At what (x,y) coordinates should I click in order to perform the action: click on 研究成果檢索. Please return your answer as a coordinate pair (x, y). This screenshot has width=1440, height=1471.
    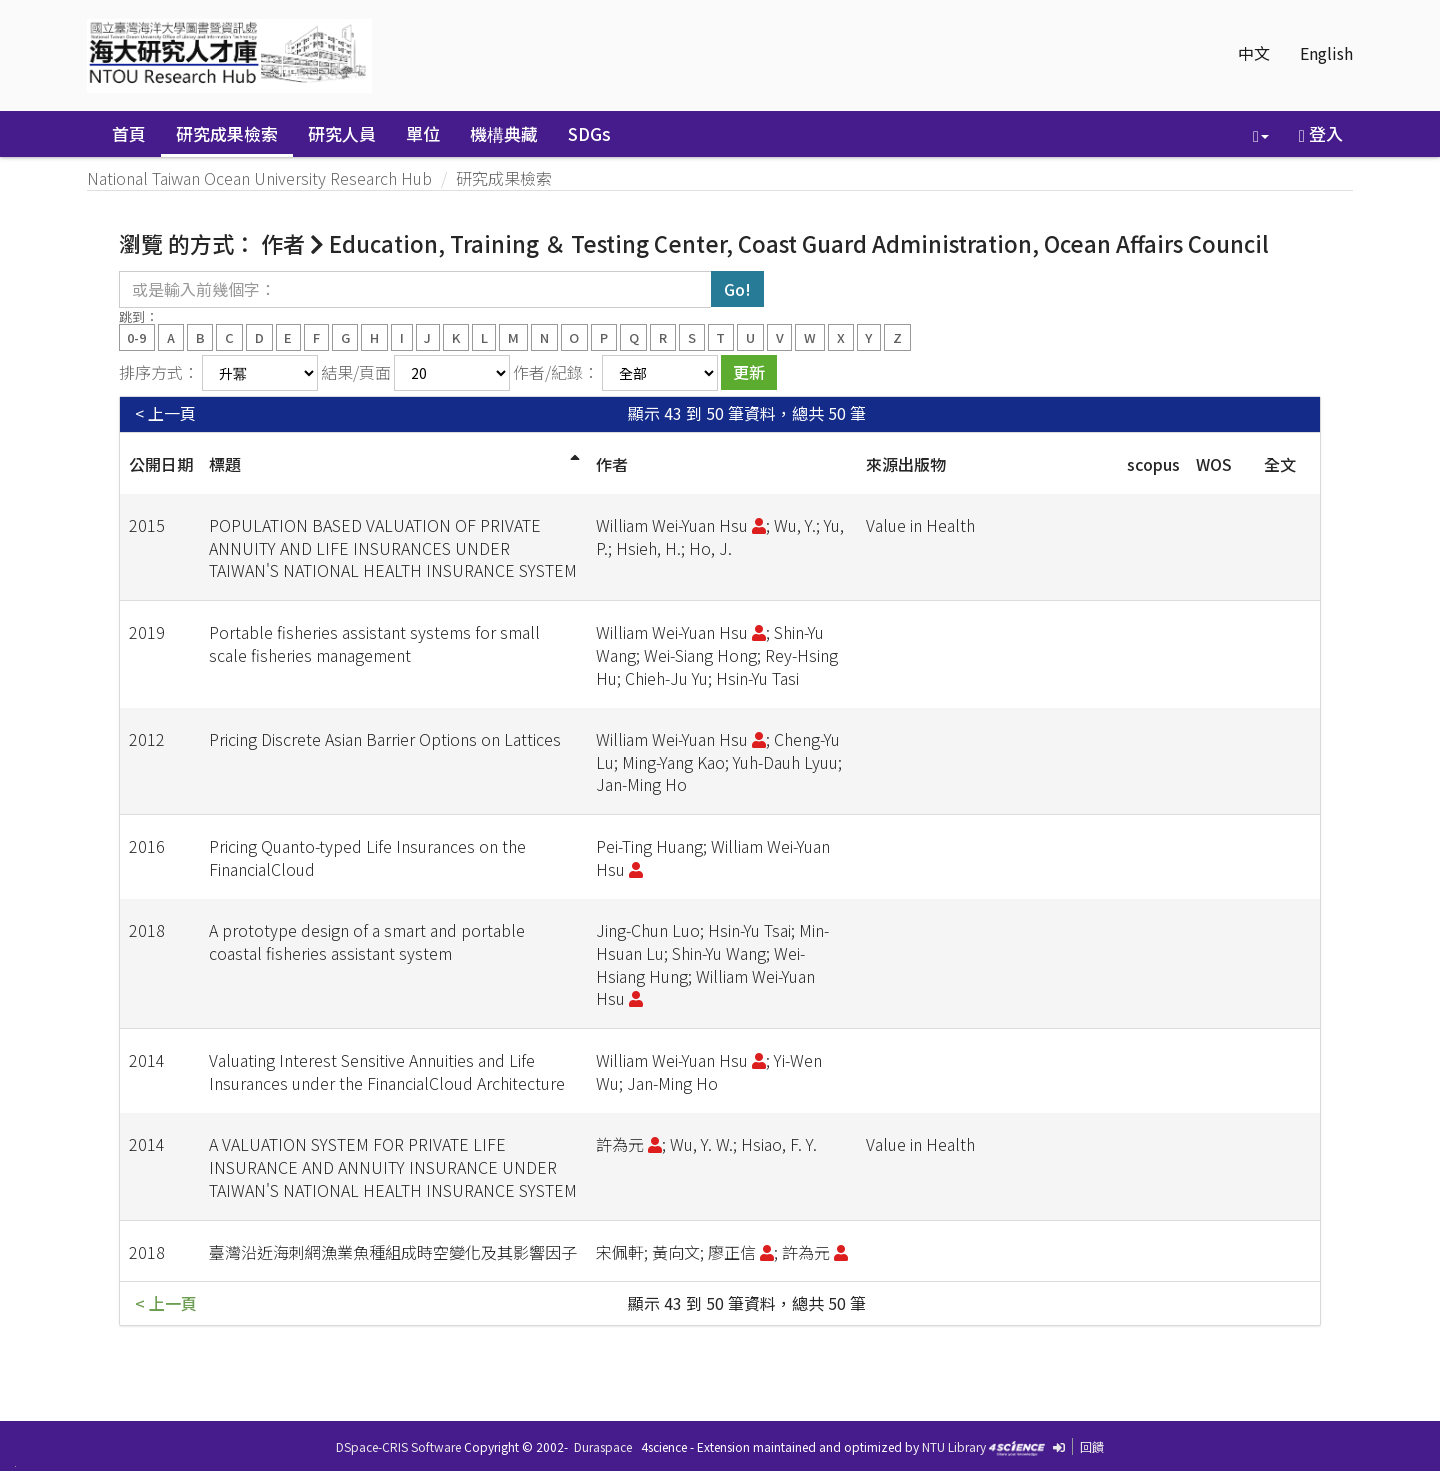
    Looking at the image, I should click on (227, 133).